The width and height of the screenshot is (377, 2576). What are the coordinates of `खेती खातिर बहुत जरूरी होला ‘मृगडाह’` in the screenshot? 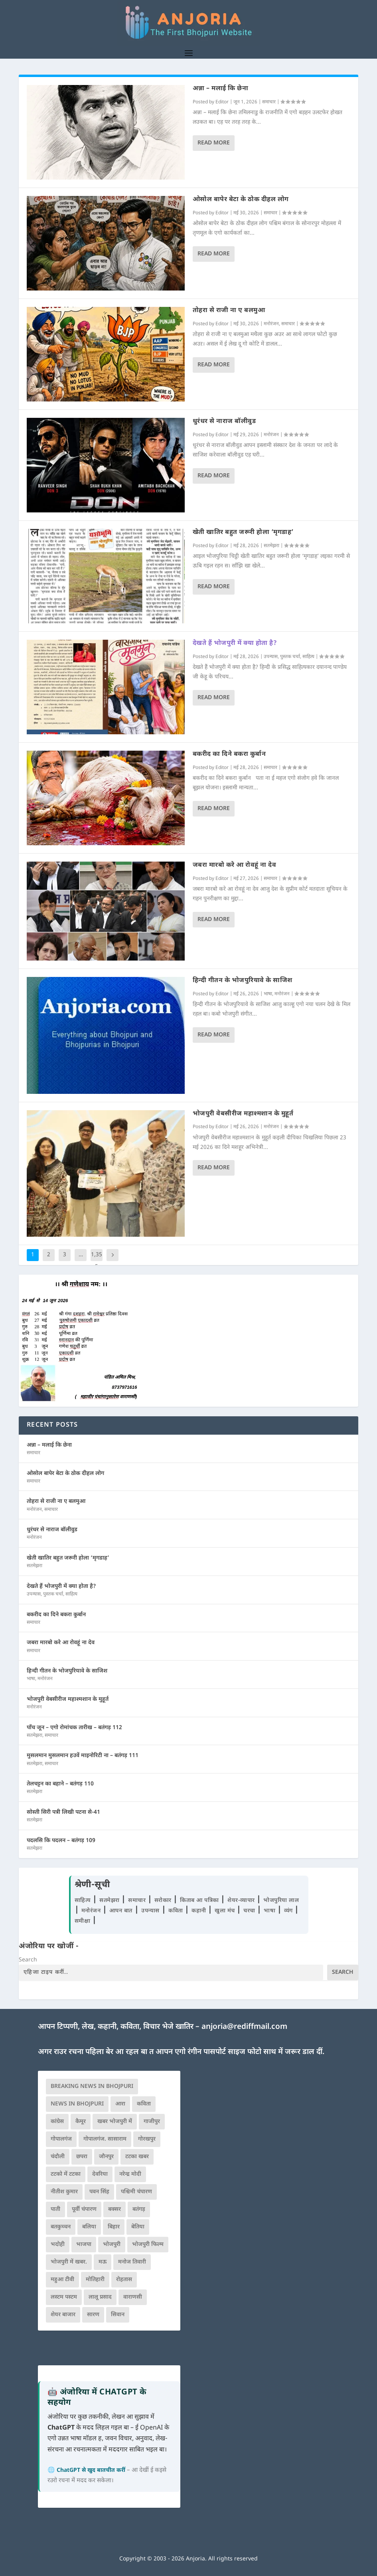 It's located at (243, 532).